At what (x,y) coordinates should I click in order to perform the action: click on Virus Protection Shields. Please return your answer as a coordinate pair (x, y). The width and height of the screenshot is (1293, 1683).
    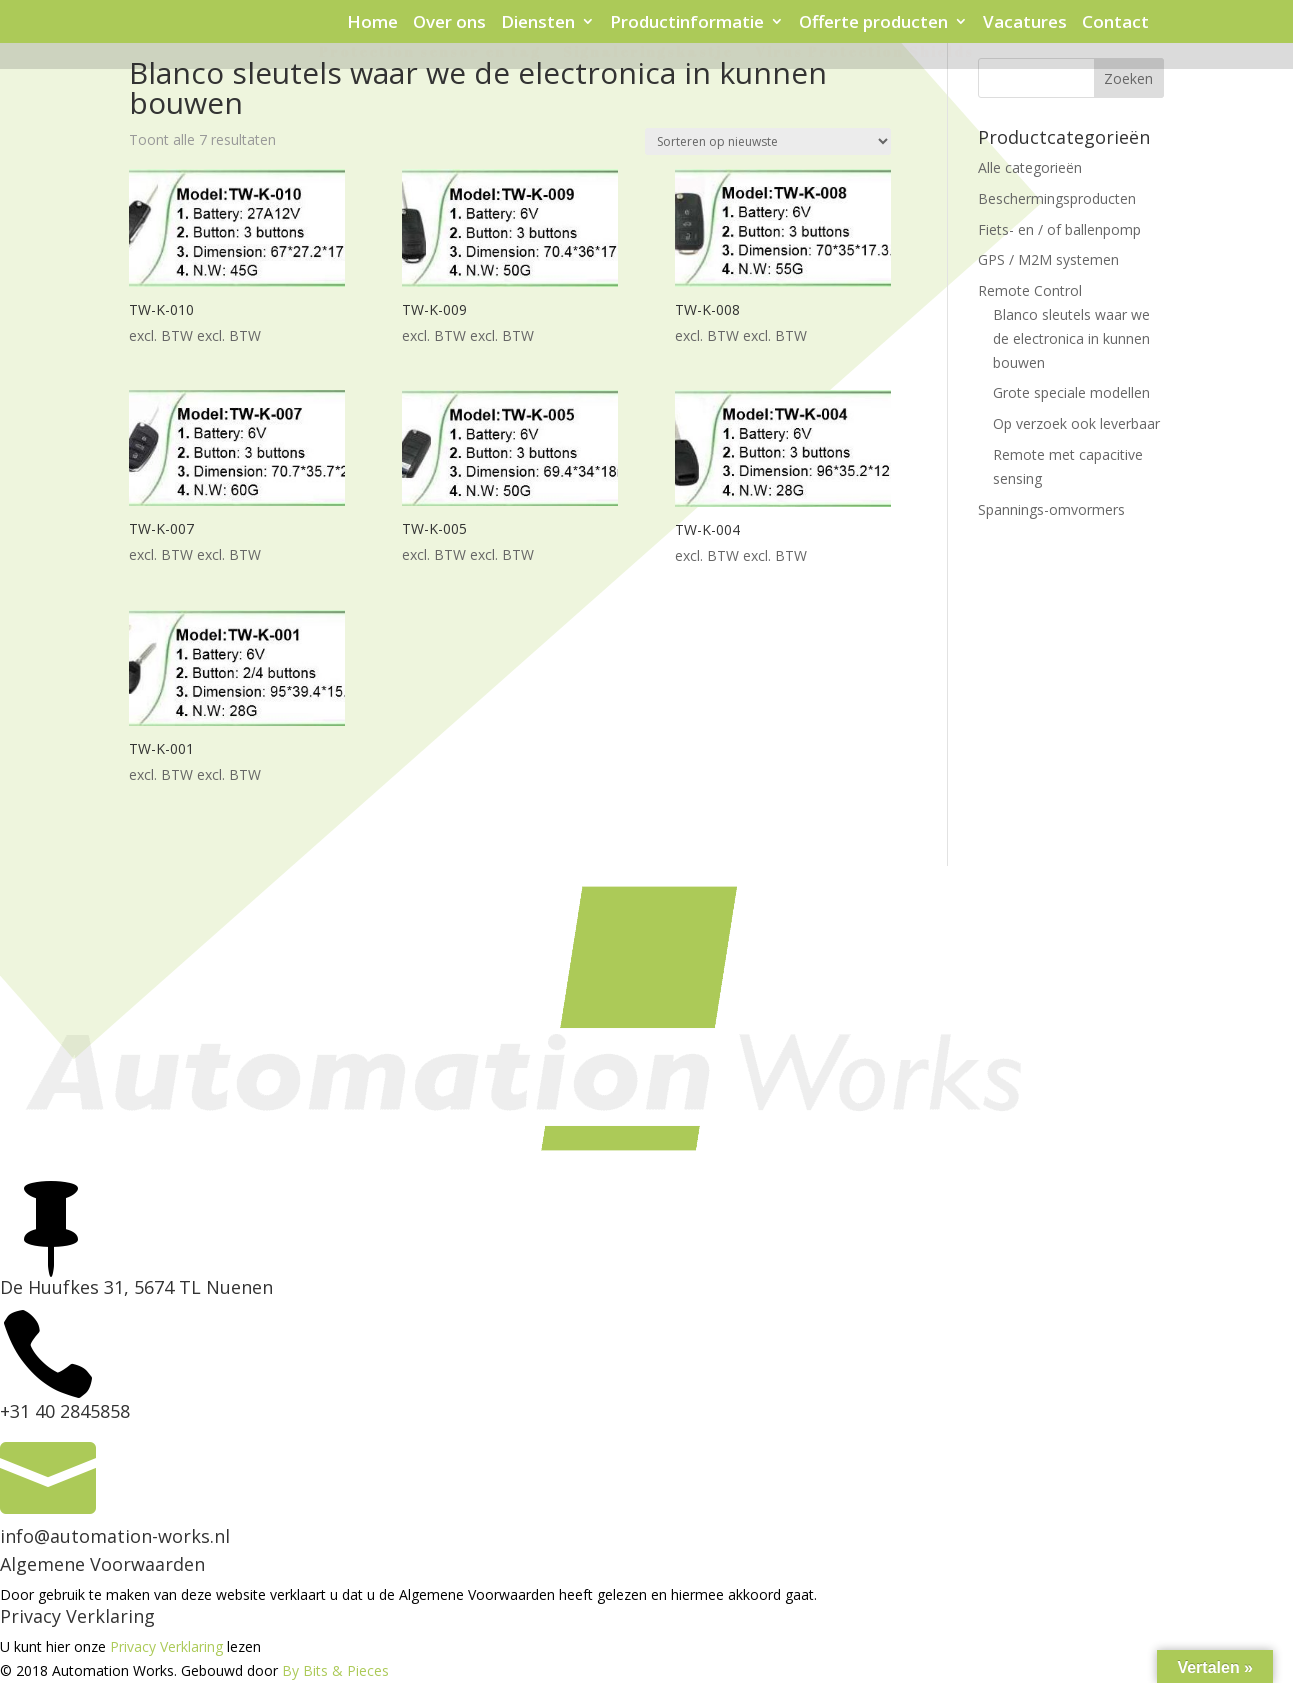
    Looking at the image, I should click on (864, 53).